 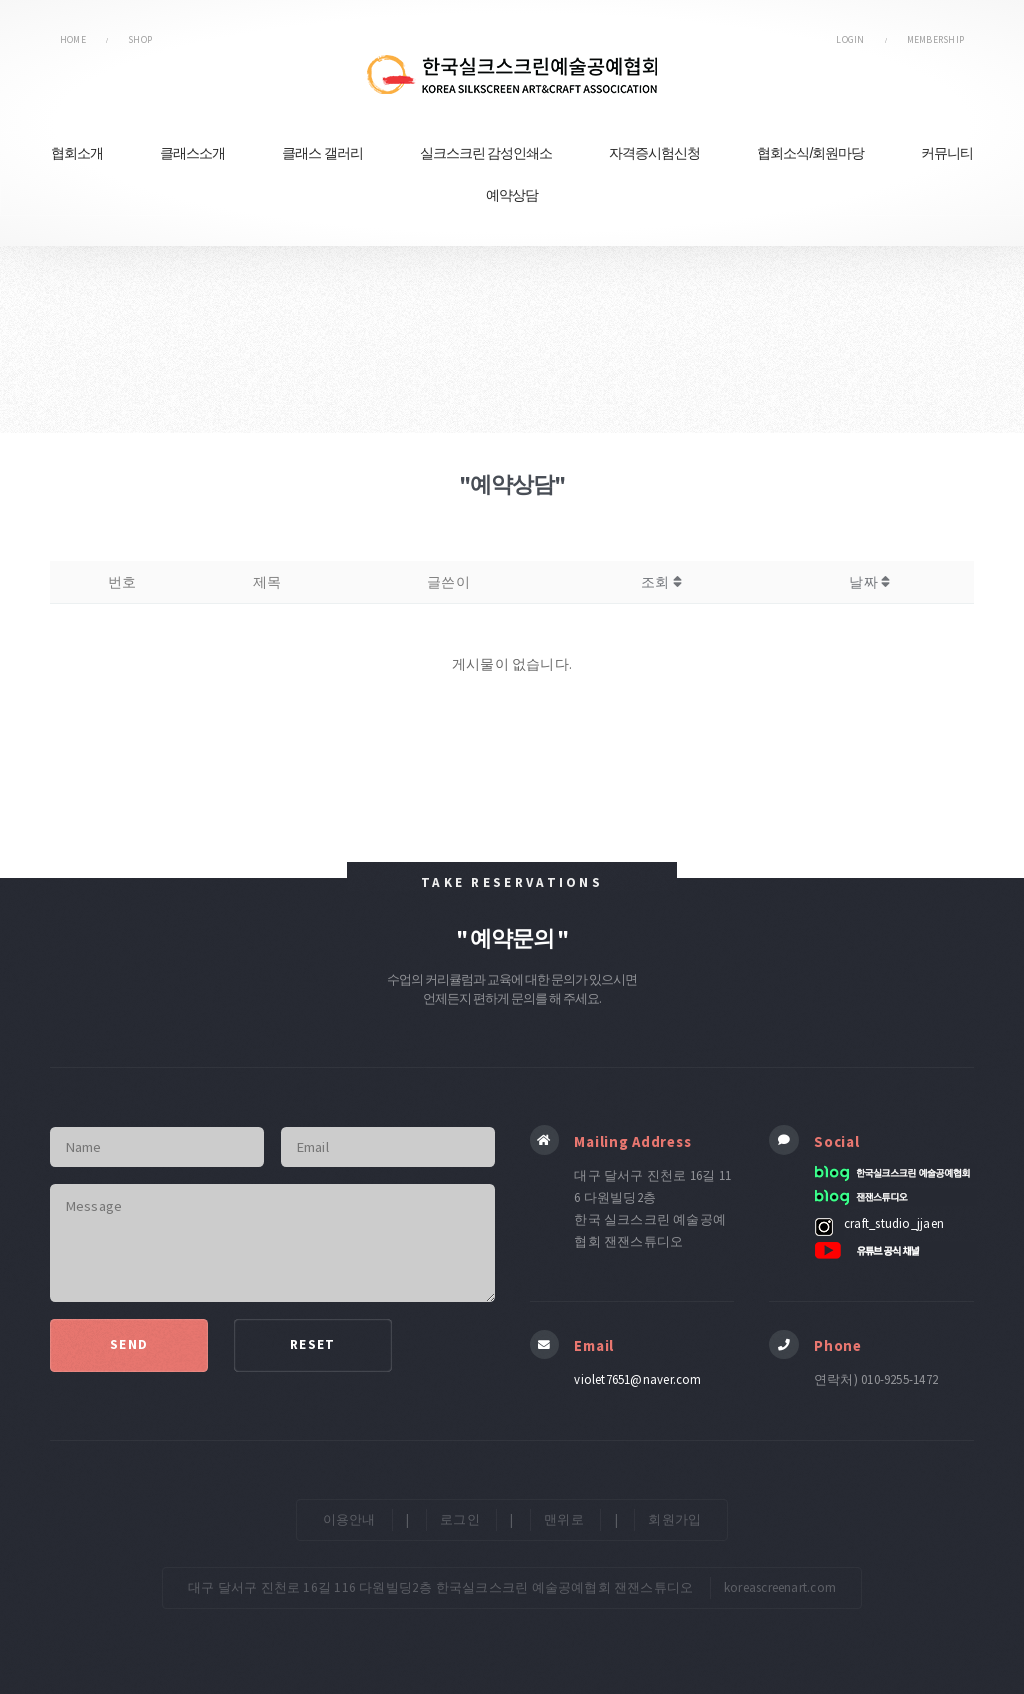 I want to click on HOME, so click(x=73, y=40).